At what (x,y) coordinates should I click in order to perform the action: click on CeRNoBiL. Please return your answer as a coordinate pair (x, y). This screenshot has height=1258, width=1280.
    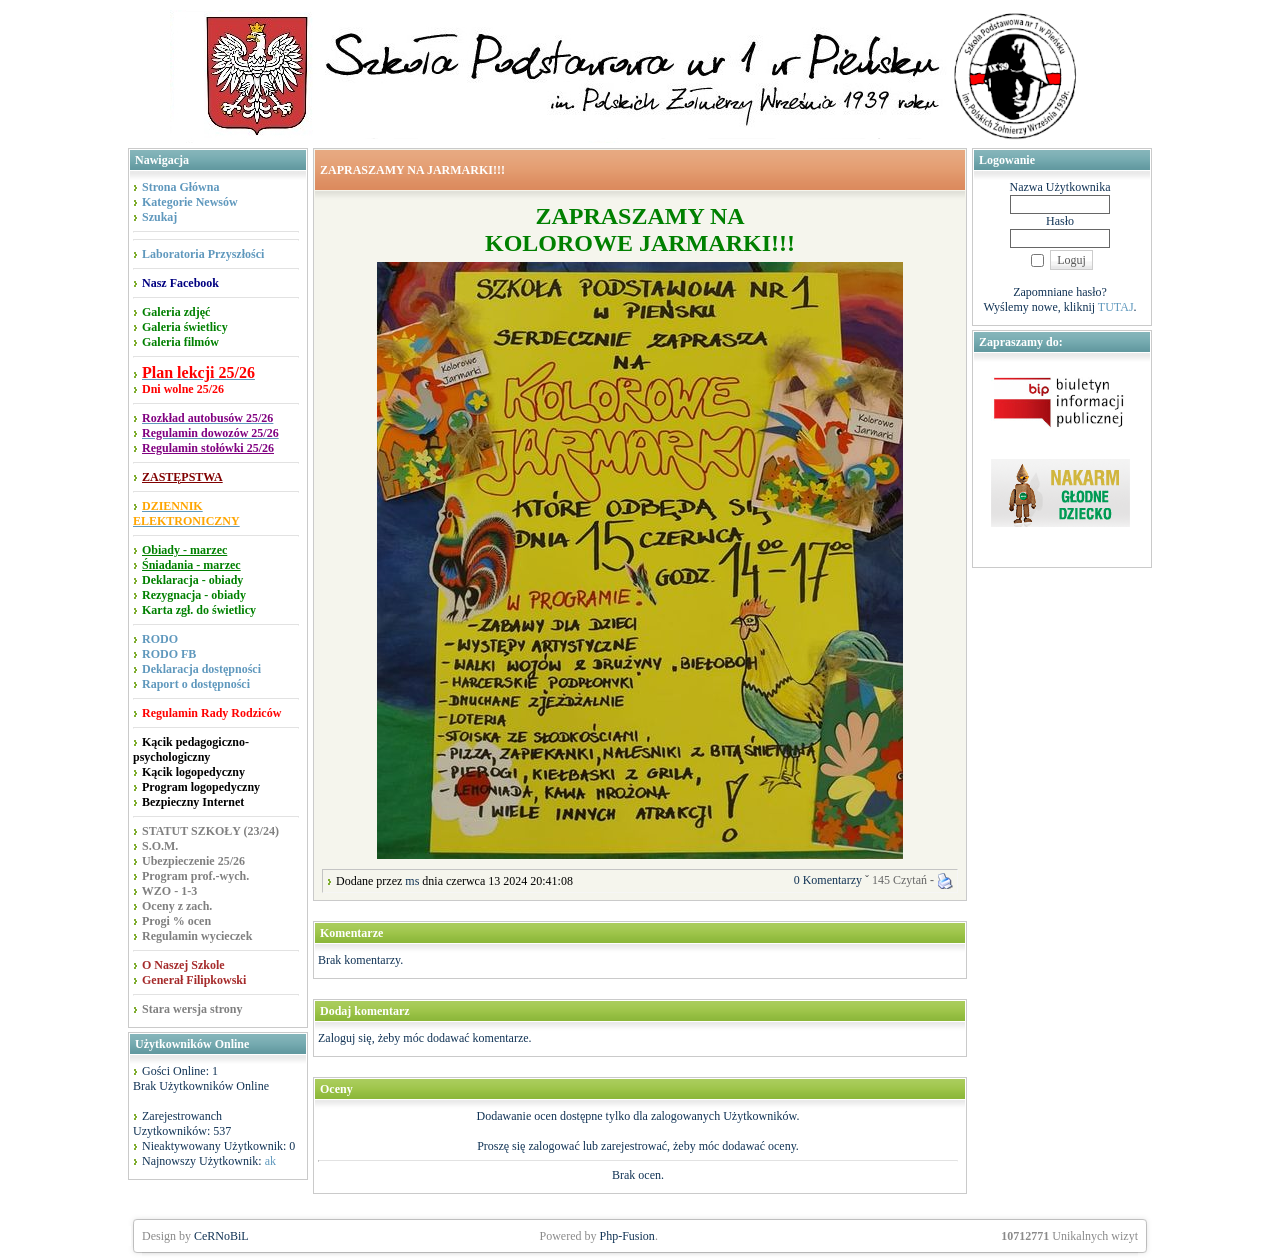
    Looking at the image, I should click on (221, 1236).